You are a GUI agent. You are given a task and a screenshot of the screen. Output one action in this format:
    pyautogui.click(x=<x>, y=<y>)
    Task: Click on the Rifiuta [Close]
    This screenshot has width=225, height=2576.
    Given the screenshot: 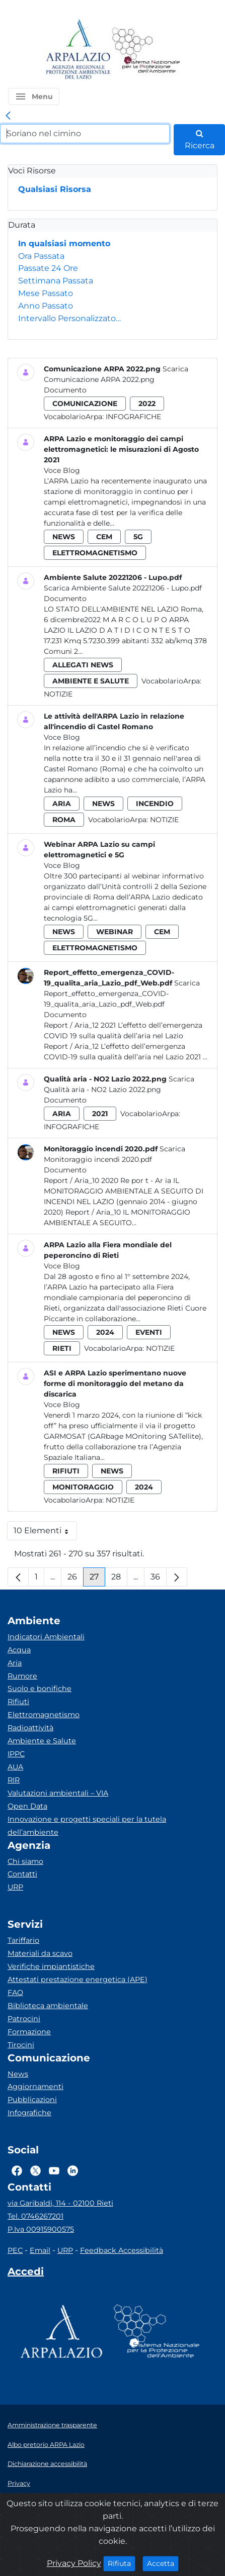 What is the action you would take?
    pyautogui.click(x=121, y=2563)
    